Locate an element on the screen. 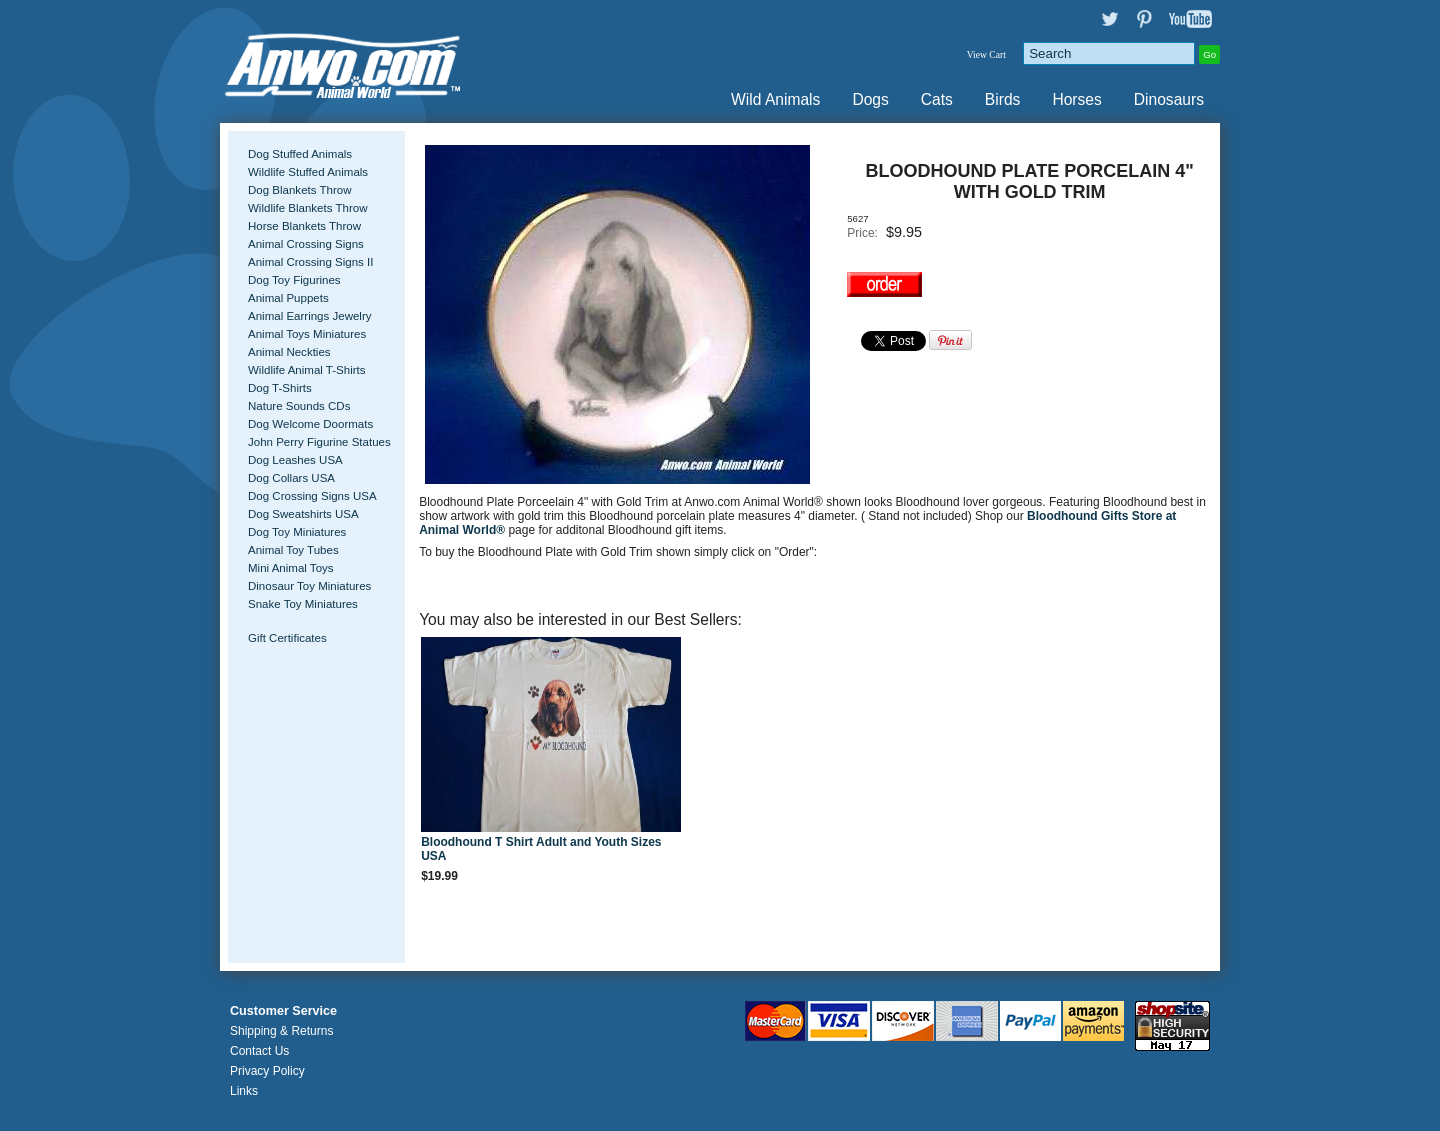  Dog Sweatshirts USA is located at coordinates (303, 514).